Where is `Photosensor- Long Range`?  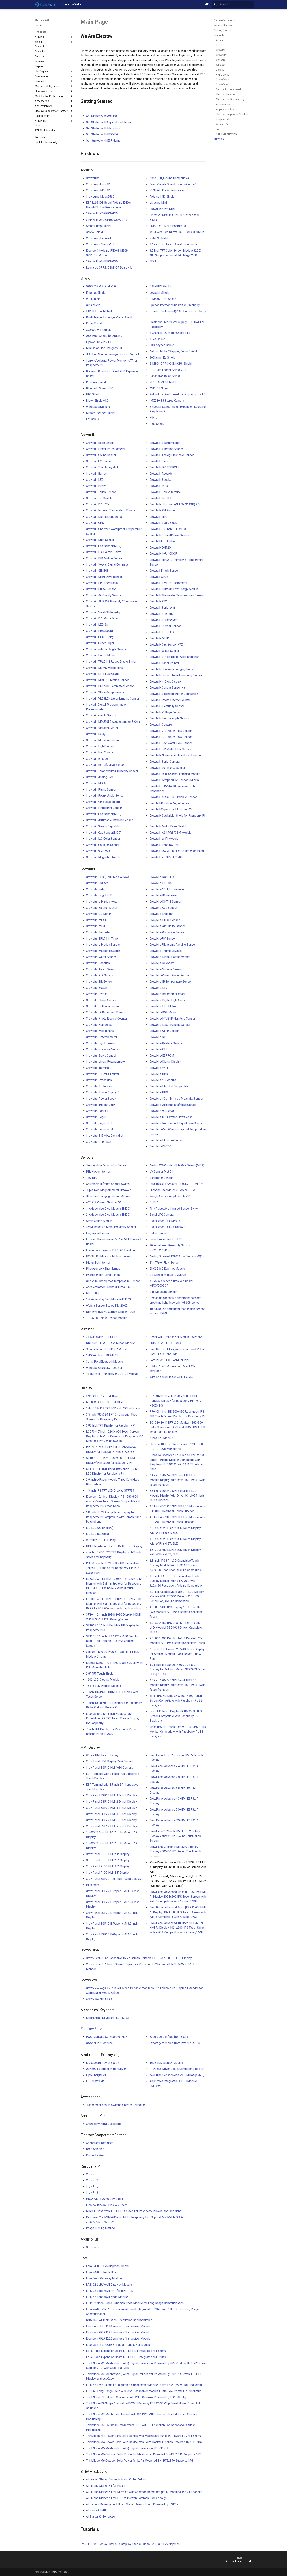 Photosensor- Long Range is located at coordinates (103, 1275).